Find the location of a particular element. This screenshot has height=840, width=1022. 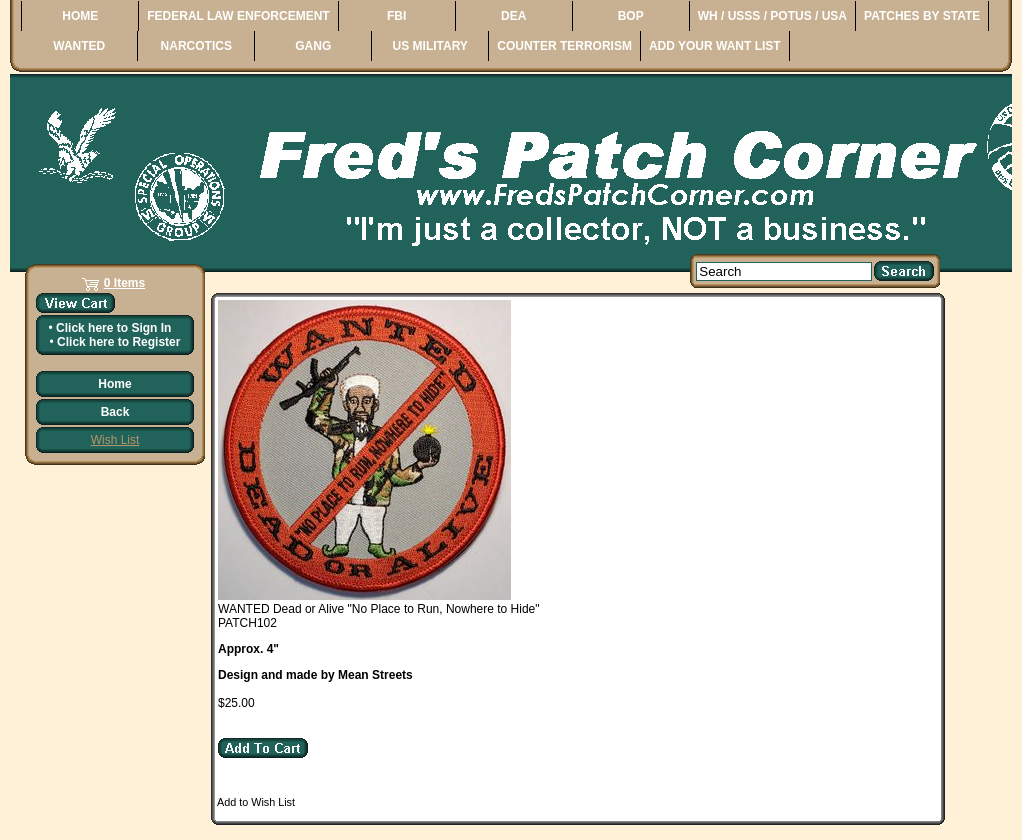

DEA is located at coordinates (513, 16).